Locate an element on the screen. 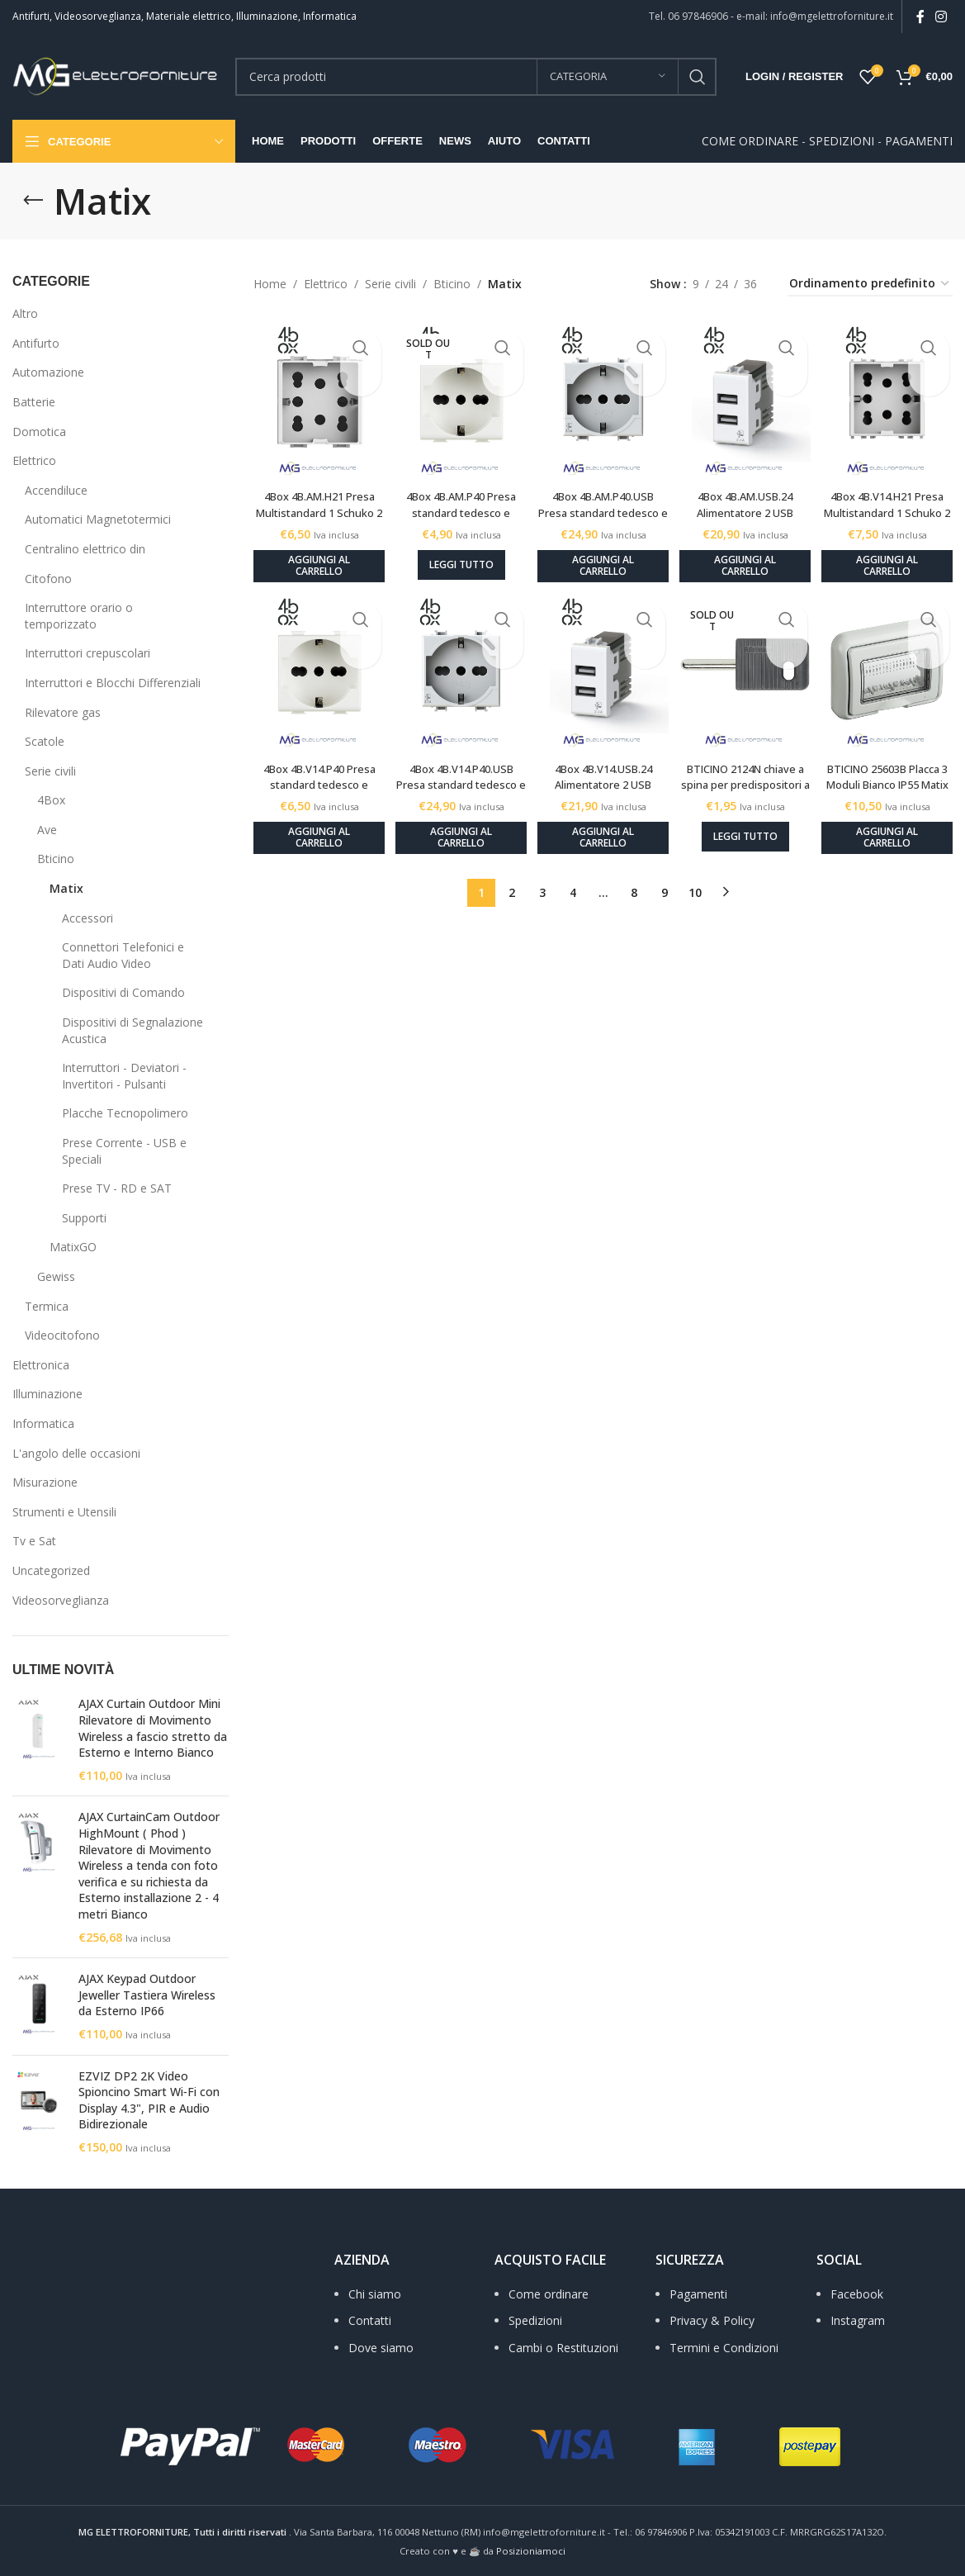  Placche Tecnopolimero is located at coordinates (125, 1113).